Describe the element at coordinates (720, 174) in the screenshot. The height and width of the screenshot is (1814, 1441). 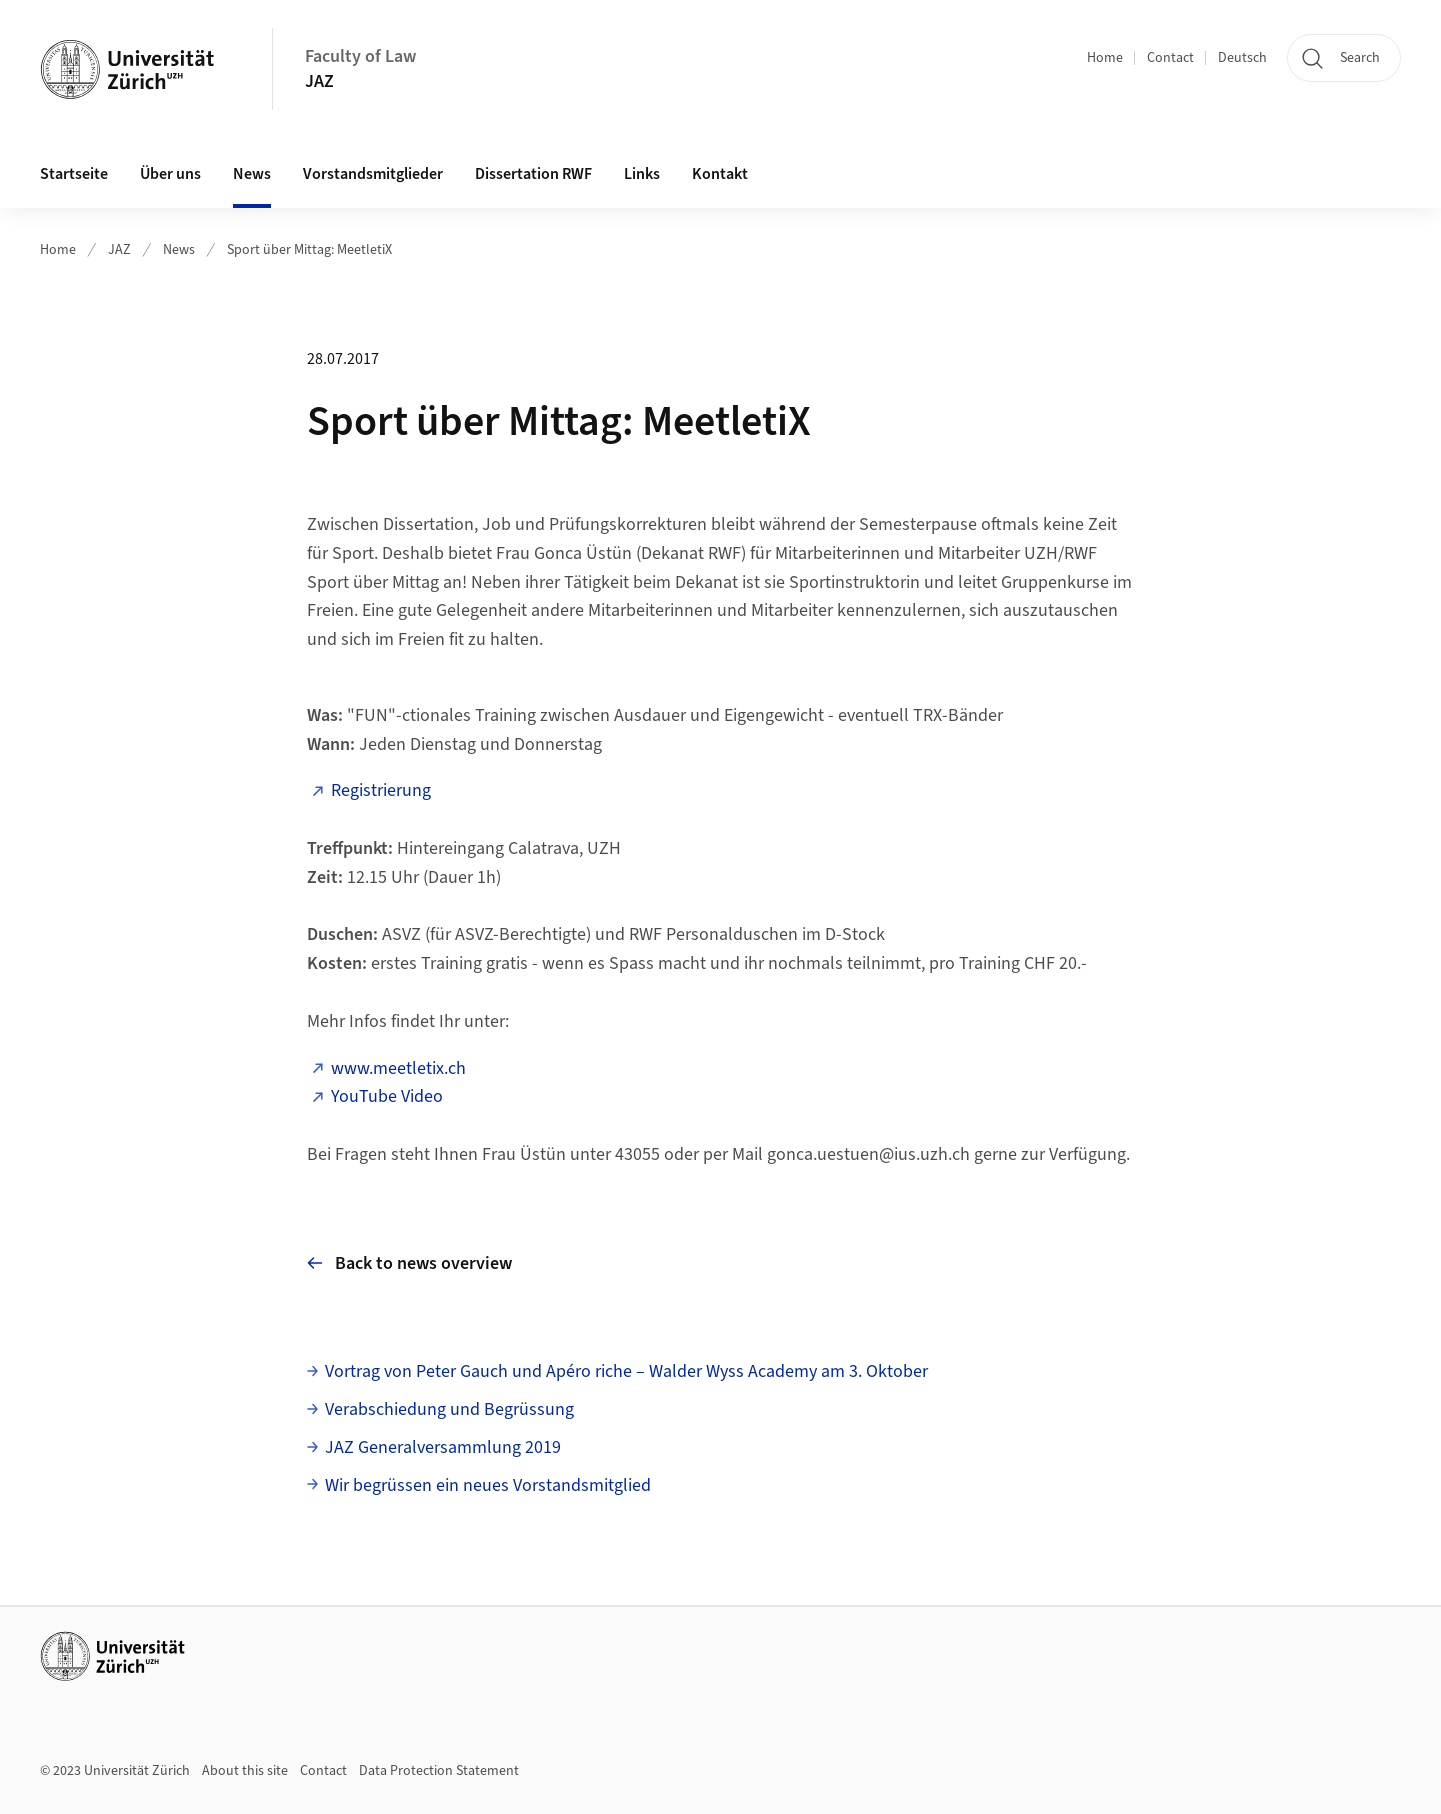
I see `Kontakt` at that location.